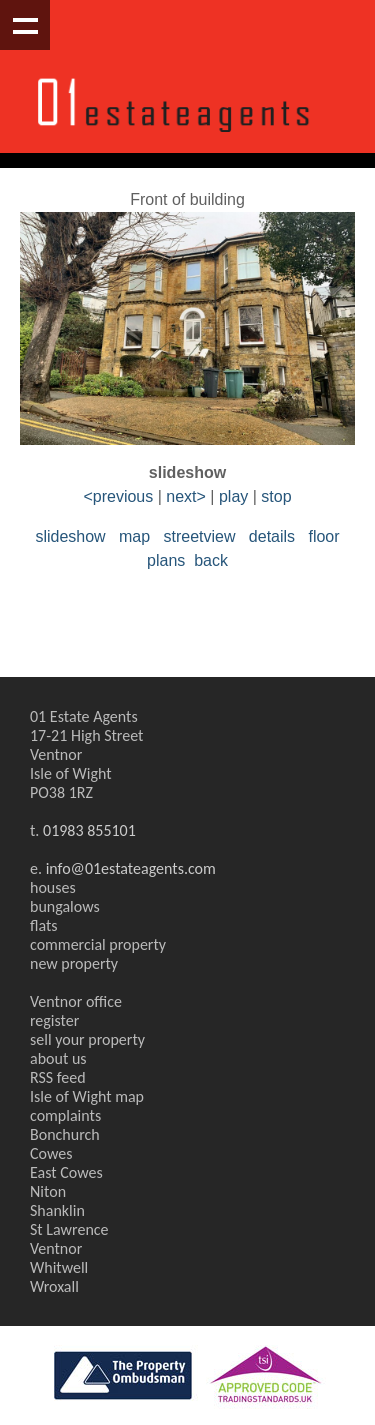 The image size is (375, 1425). Describe the element at coordinates (48, 1191) in the screenshot. I see `Niton` at that location.